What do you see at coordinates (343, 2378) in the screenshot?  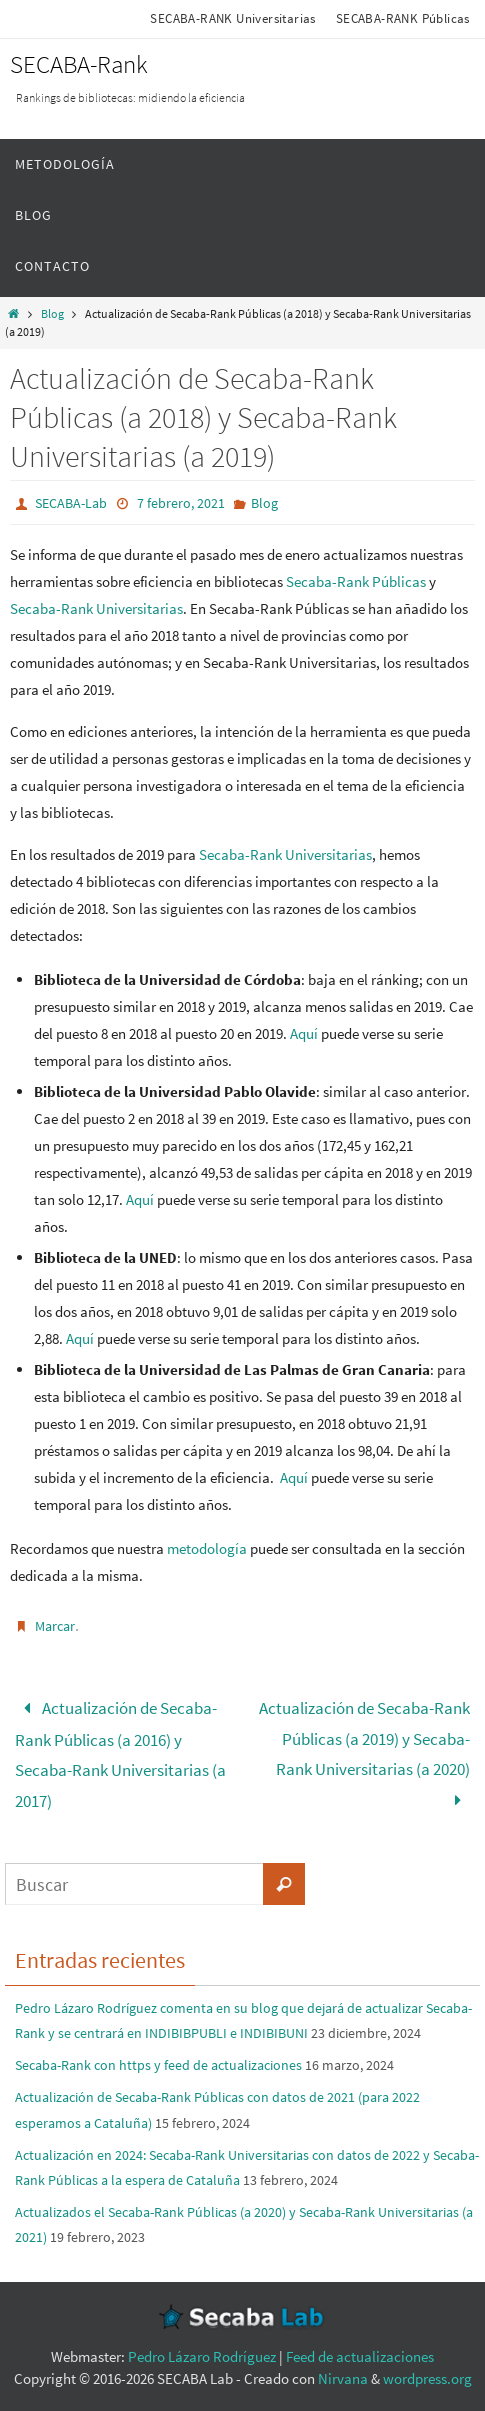 I see `Nirvana` at bounding box center [343, 2378].